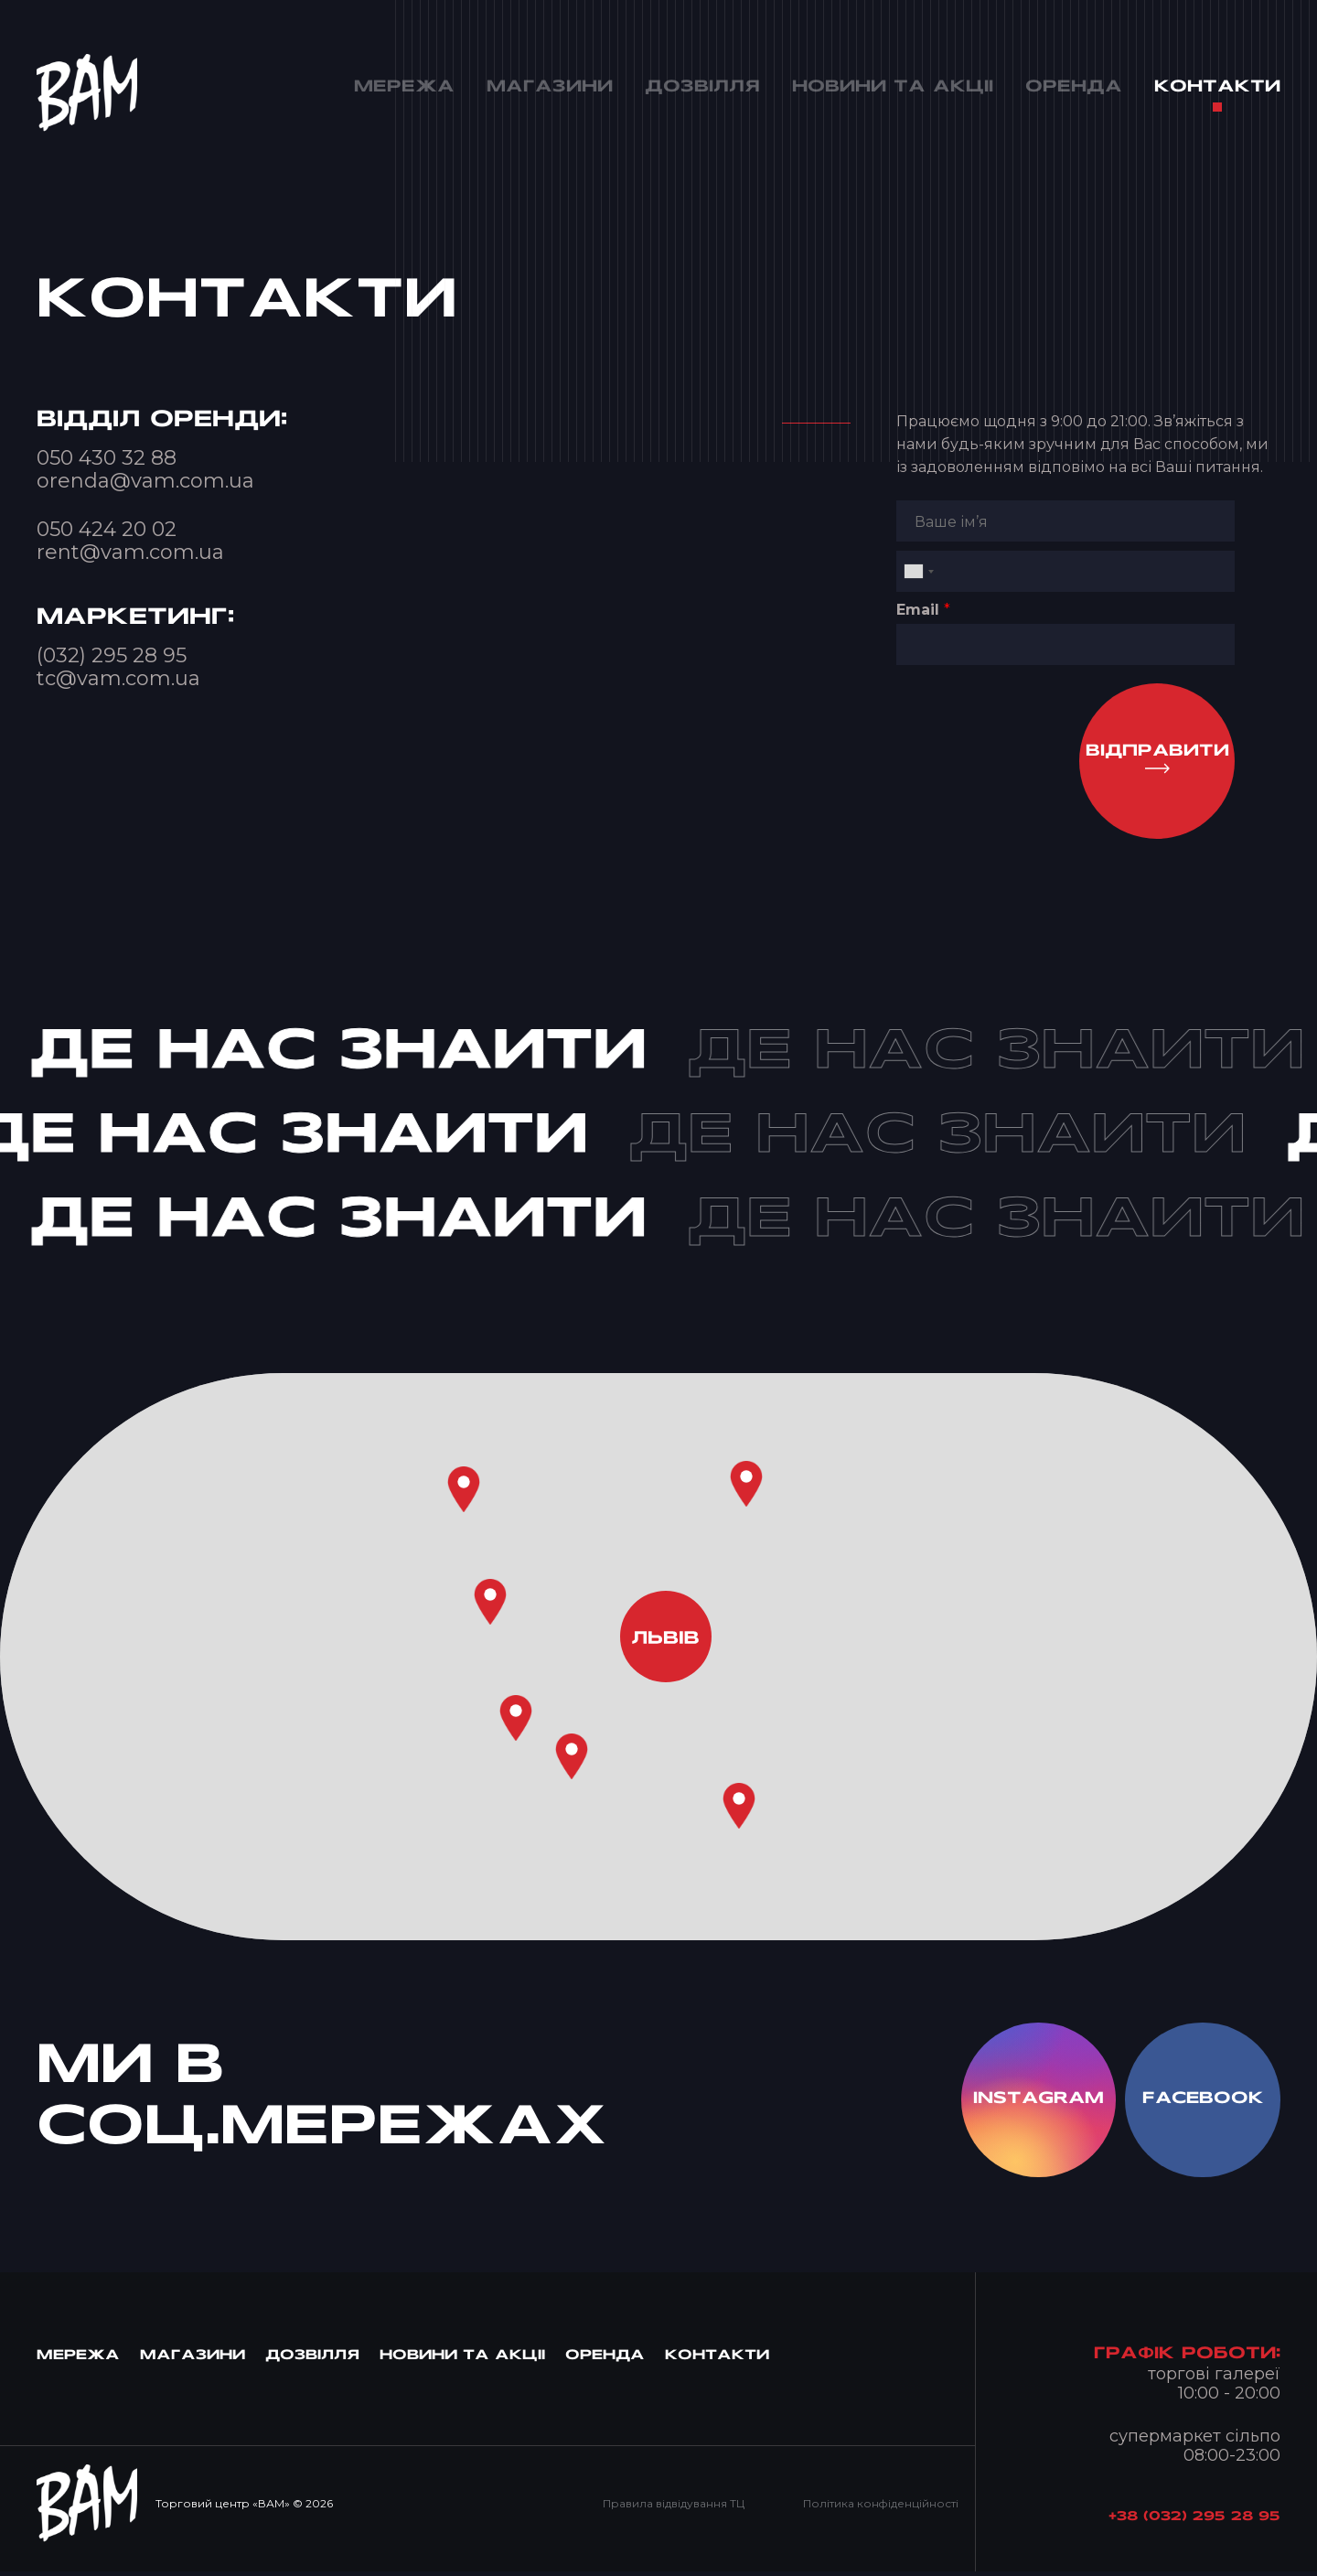  I want to click on Новини та Акцii, so click(462, 2361).